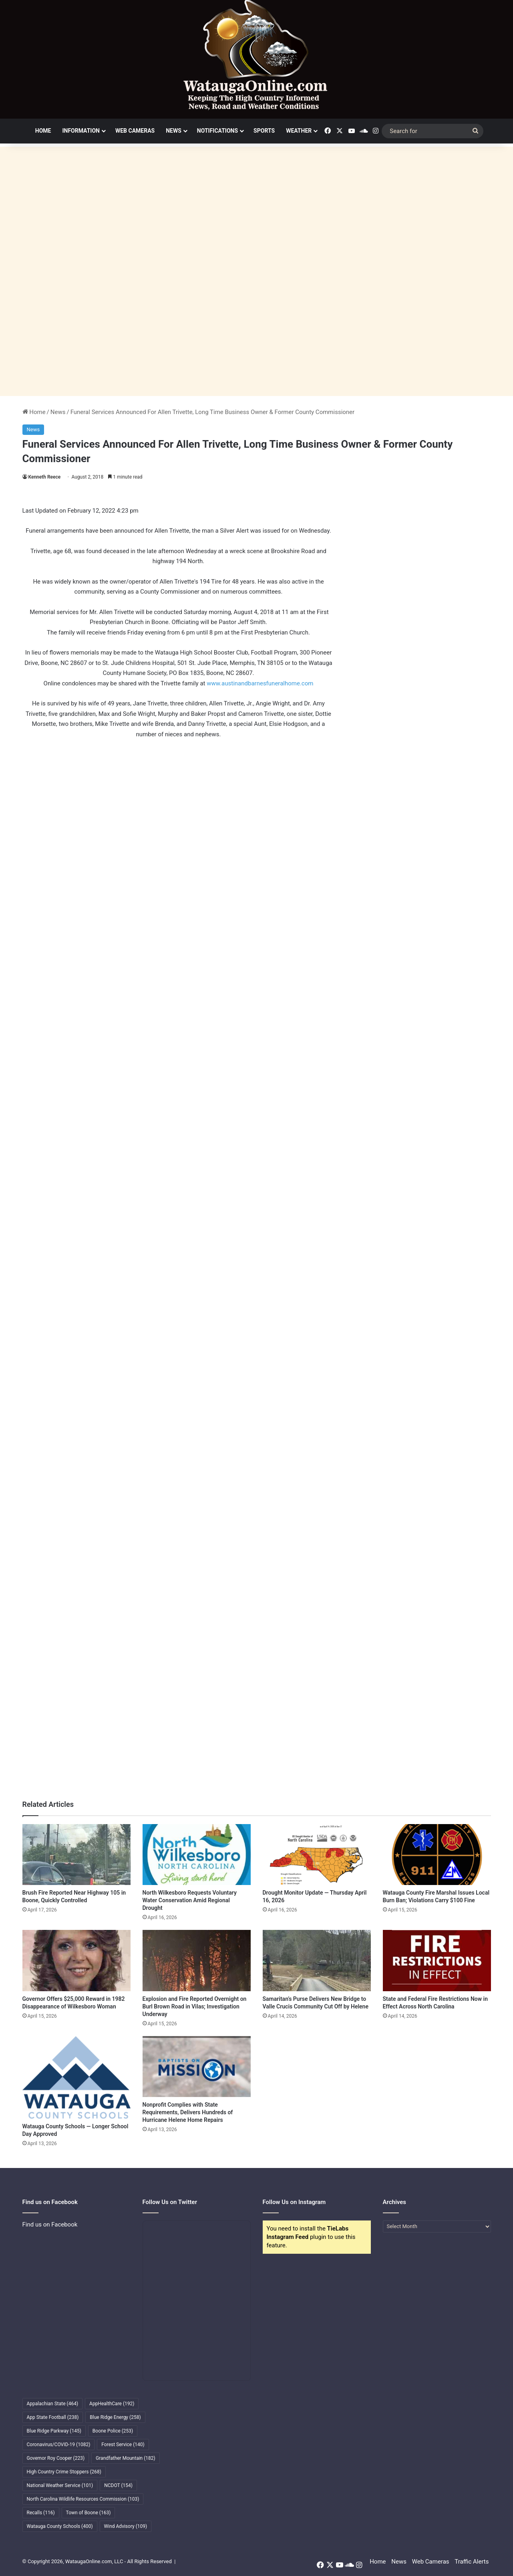 The width and height of the screenshot is (513, 2576). I want to click on Follow Us on Twitter, so click(170, 2202).